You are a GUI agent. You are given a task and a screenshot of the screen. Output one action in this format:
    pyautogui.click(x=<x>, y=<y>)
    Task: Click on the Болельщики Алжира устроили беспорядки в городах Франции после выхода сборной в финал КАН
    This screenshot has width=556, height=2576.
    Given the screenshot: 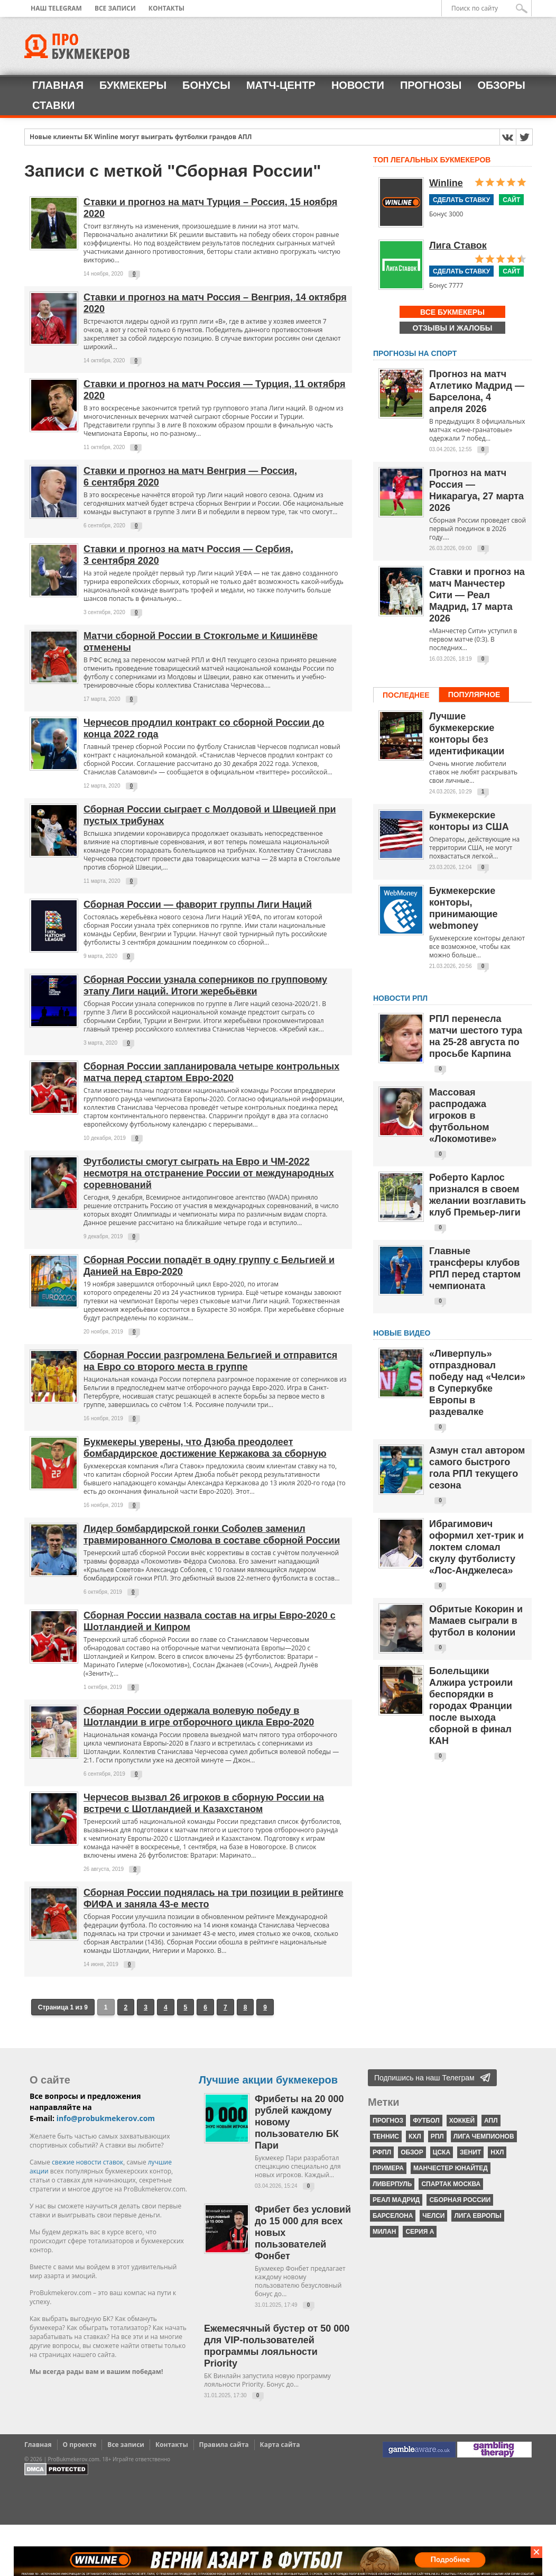 What is the action you would take?
    pyautogui.click(x=471, y=1706)
    